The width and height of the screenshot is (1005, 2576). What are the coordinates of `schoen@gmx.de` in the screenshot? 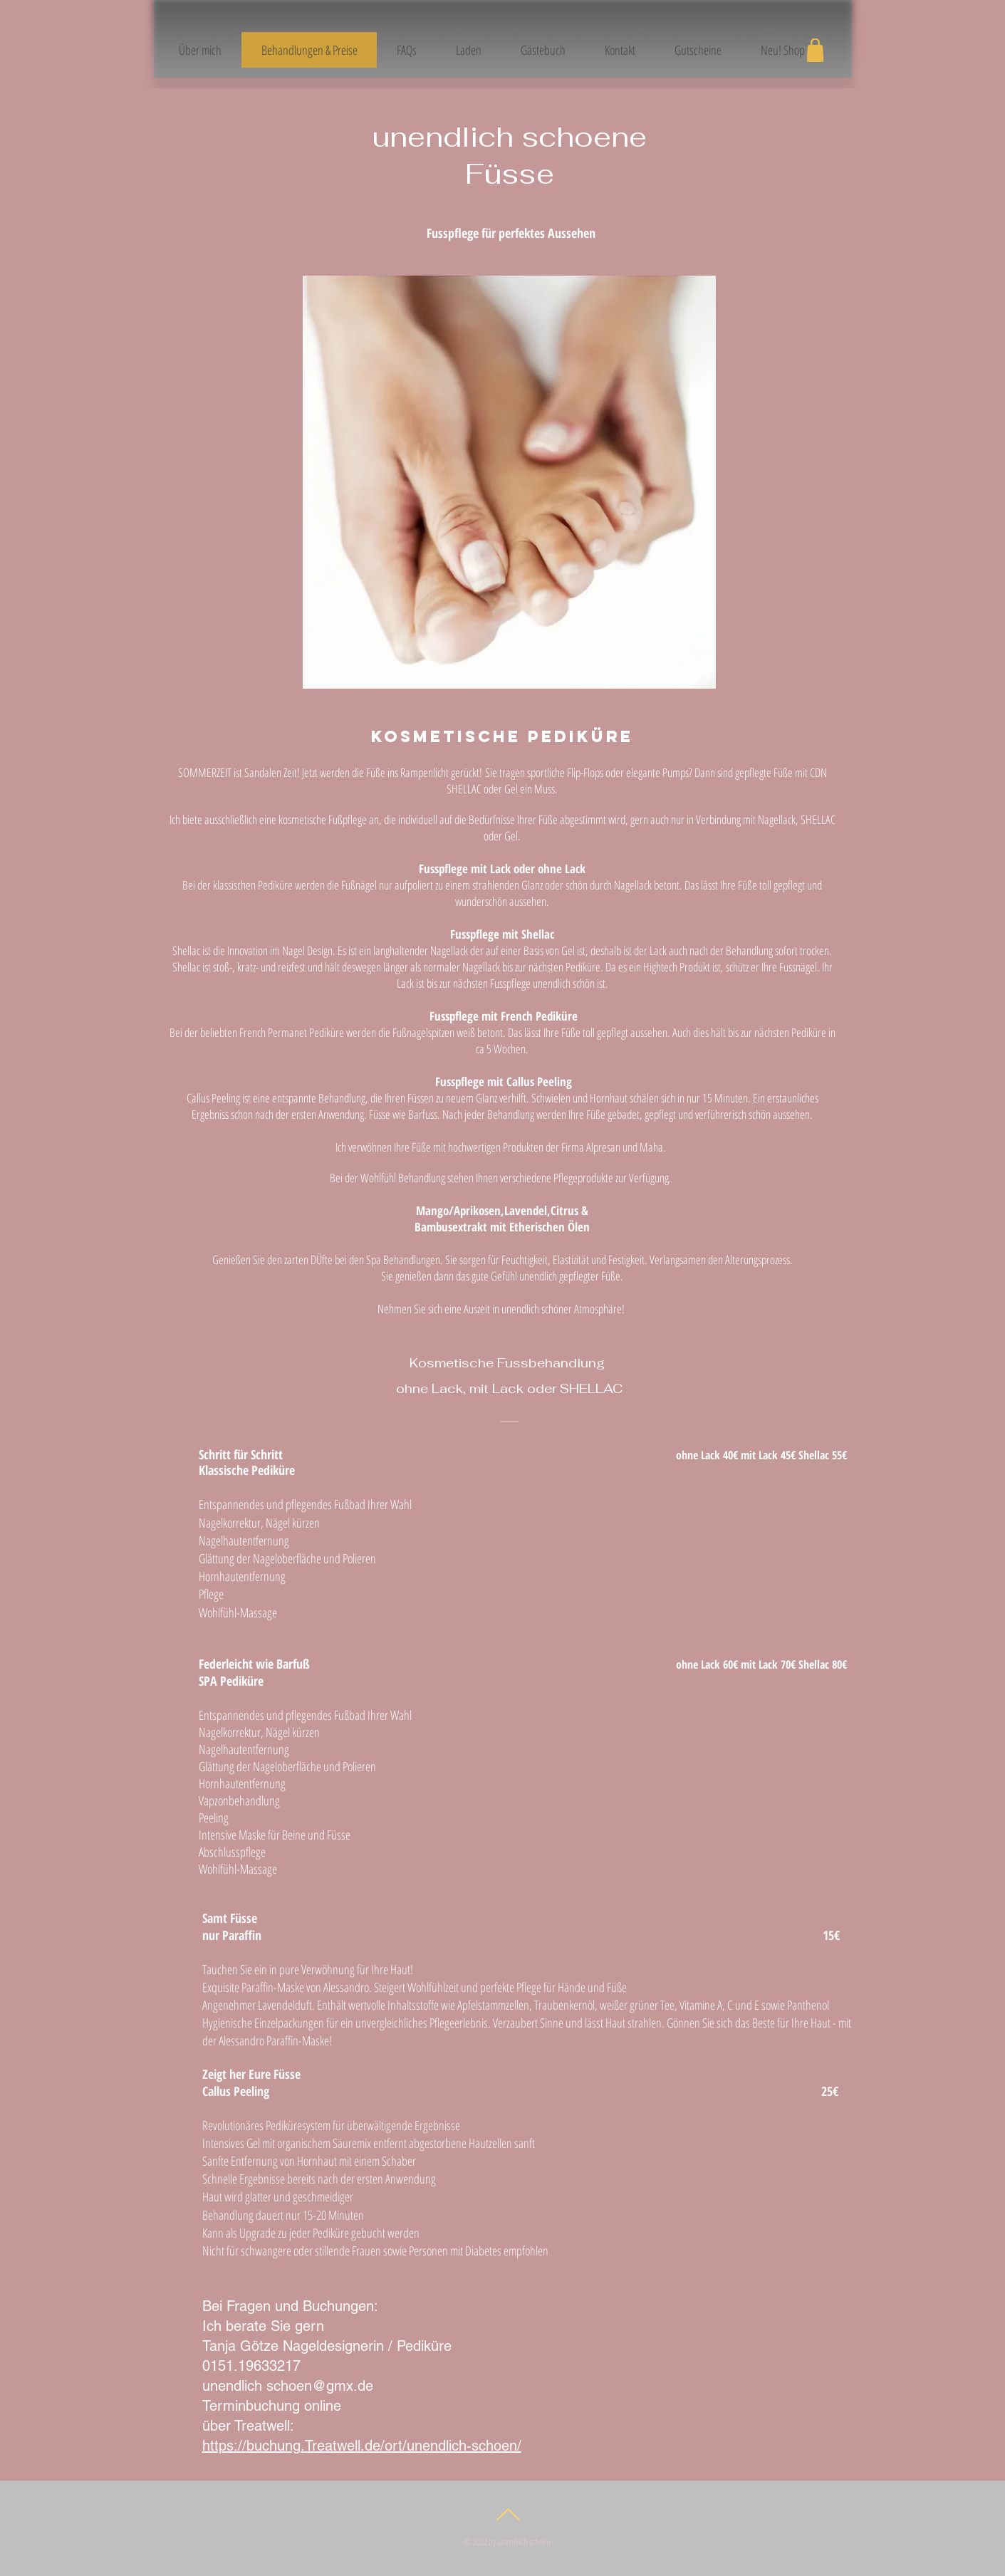 It's located at (319, 2385).